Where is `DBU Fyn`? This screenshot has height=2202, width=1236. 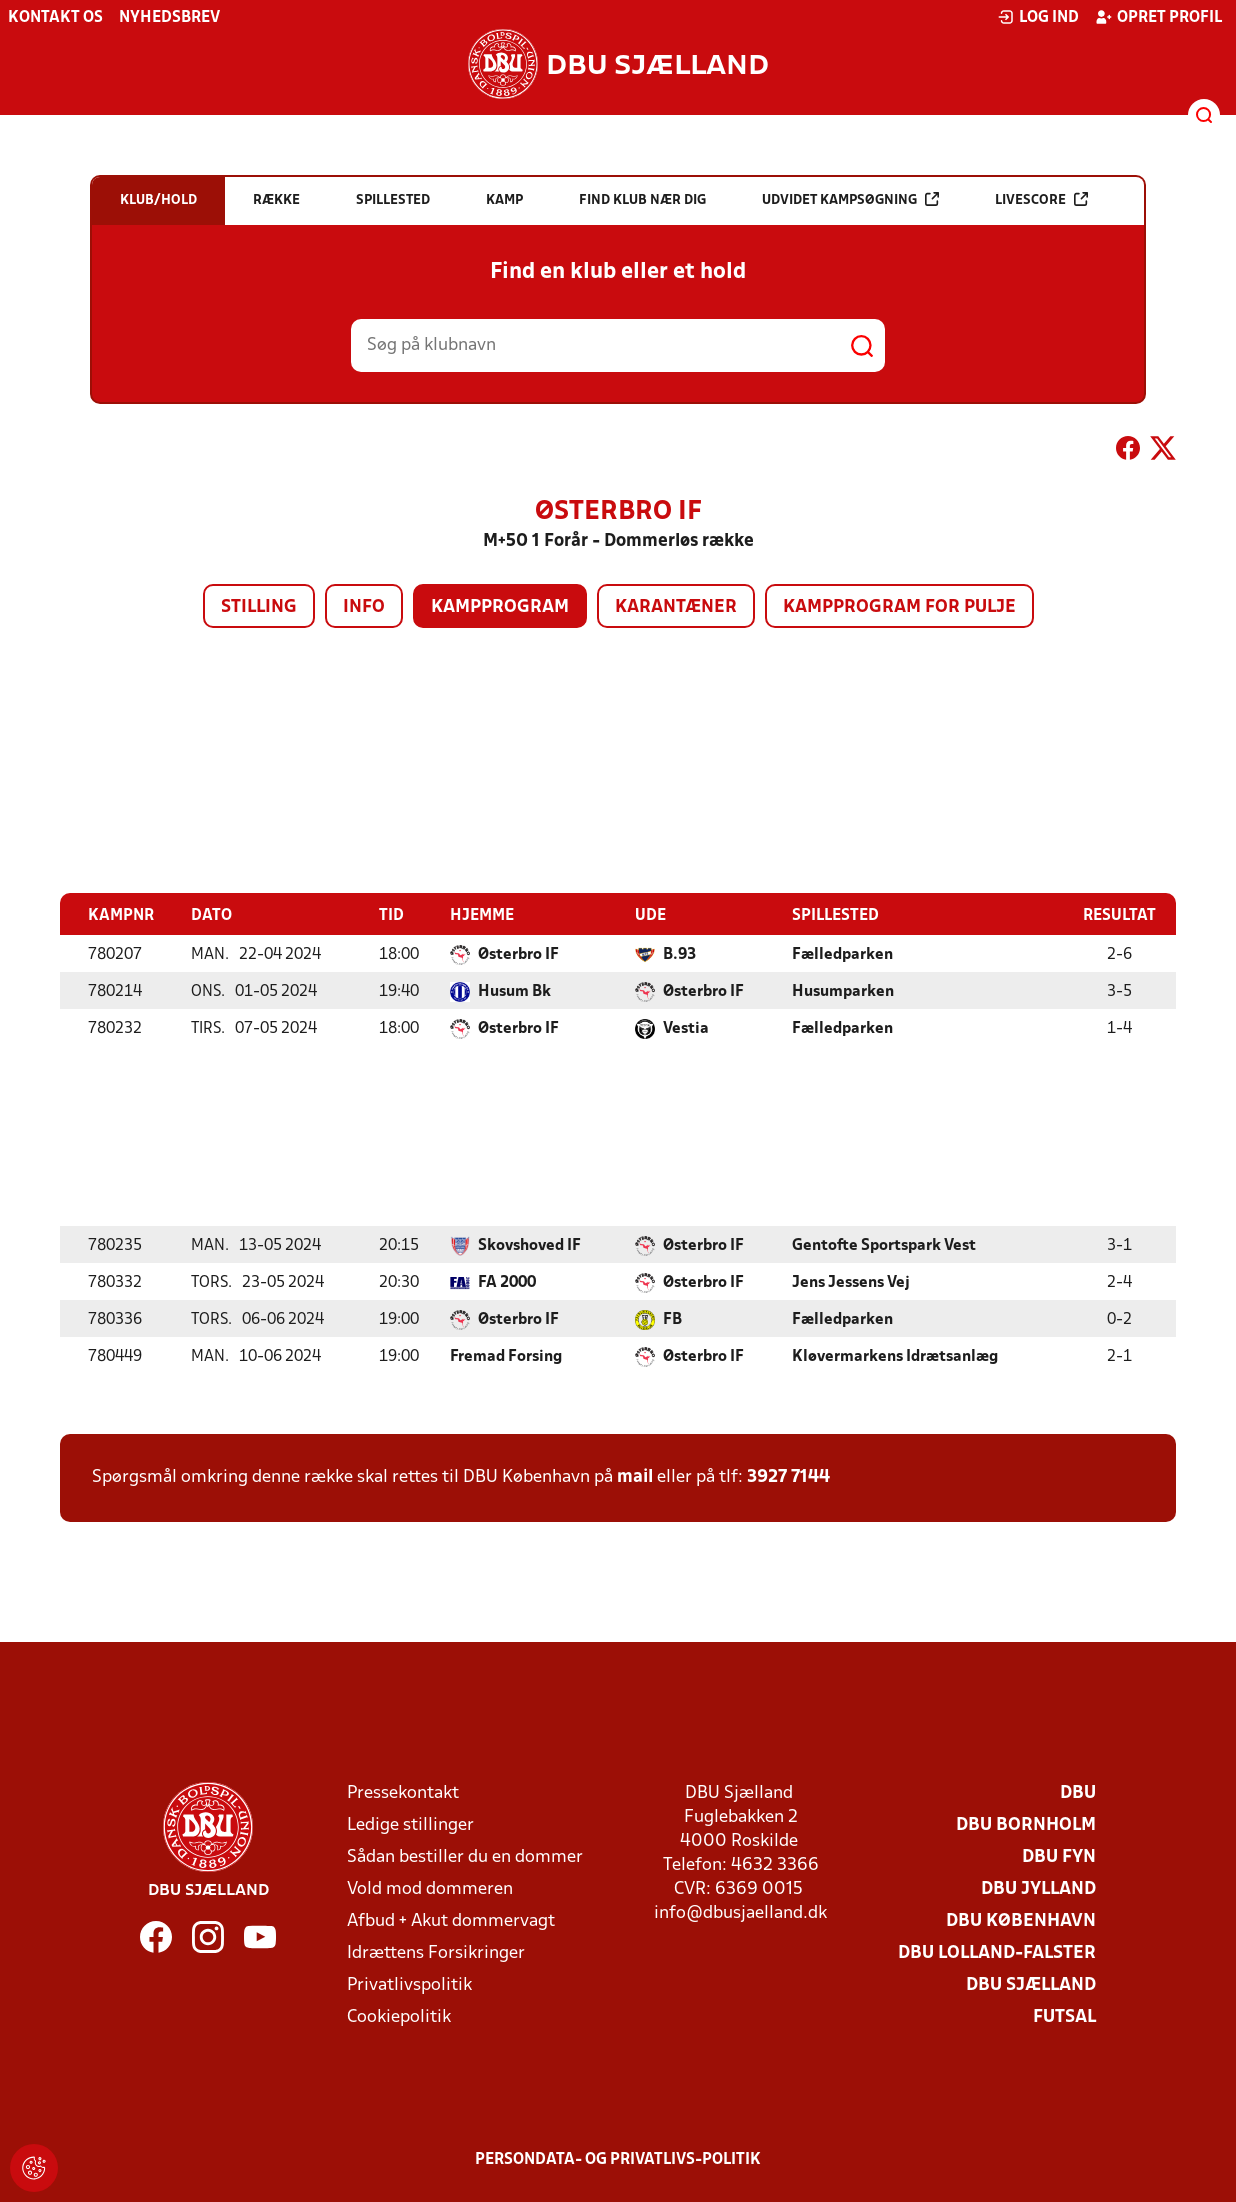 DBU Fyn is located at coordinates (1059, 1856).